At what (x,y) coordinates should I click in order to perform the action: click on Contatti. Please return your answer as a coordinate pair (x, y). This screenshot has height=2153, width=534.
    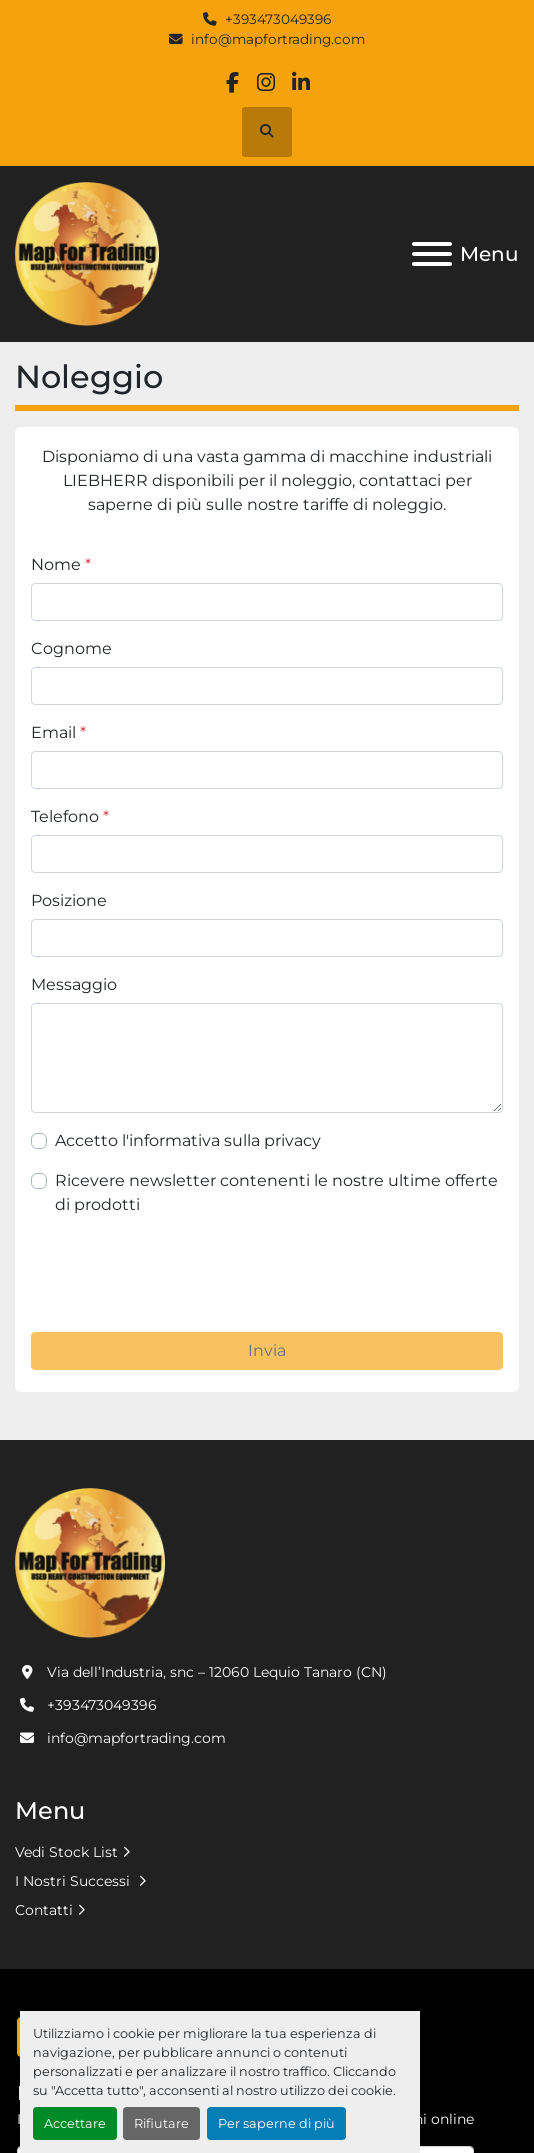
    Looking at the image, I should click on (44, 1910).